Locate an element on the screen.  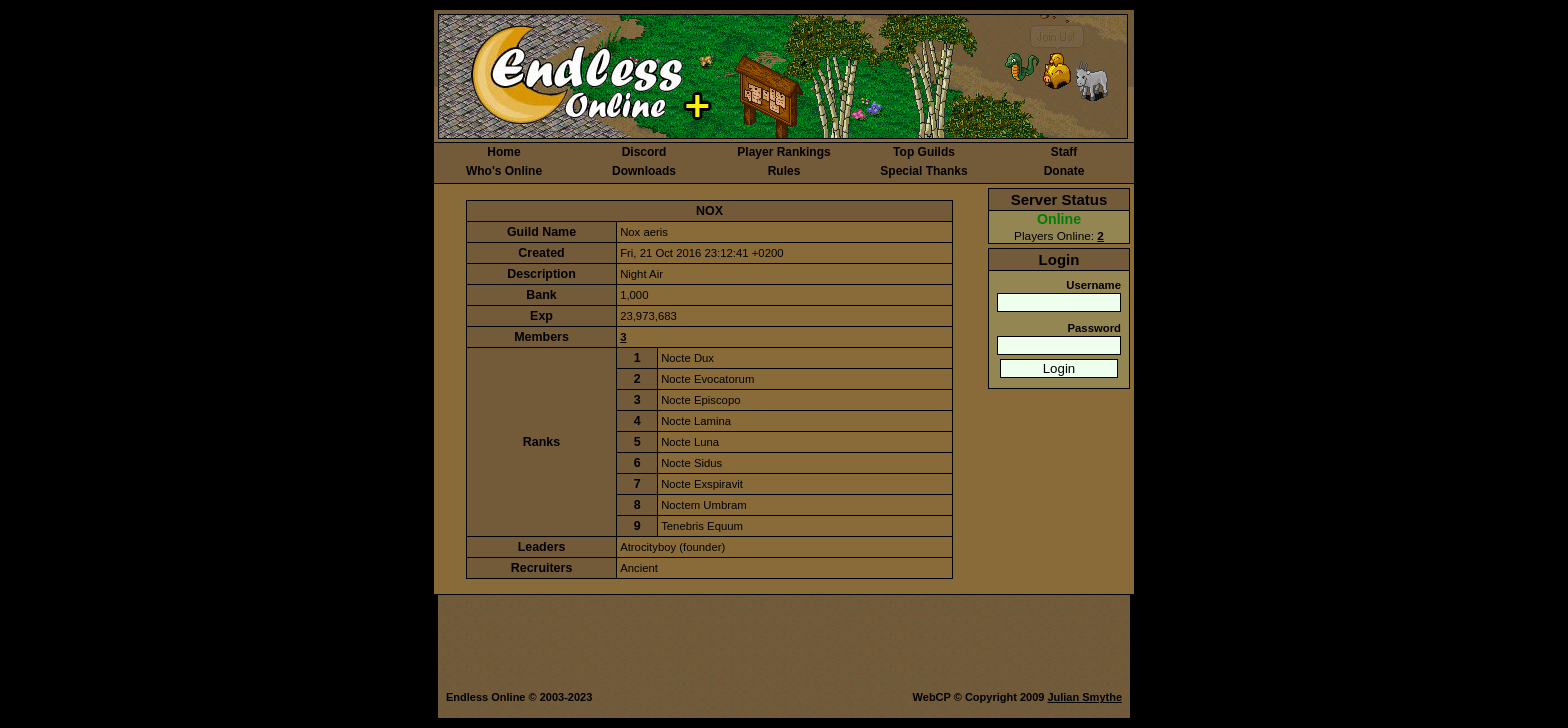
Username is located at coordinates (1093, 285).